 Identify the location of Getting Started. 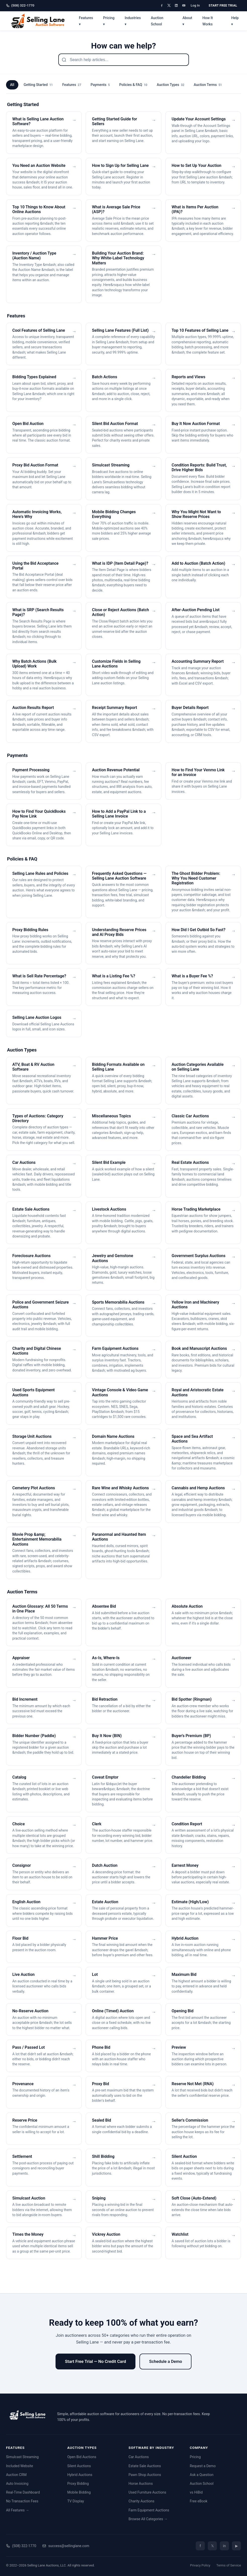
(38, 85).